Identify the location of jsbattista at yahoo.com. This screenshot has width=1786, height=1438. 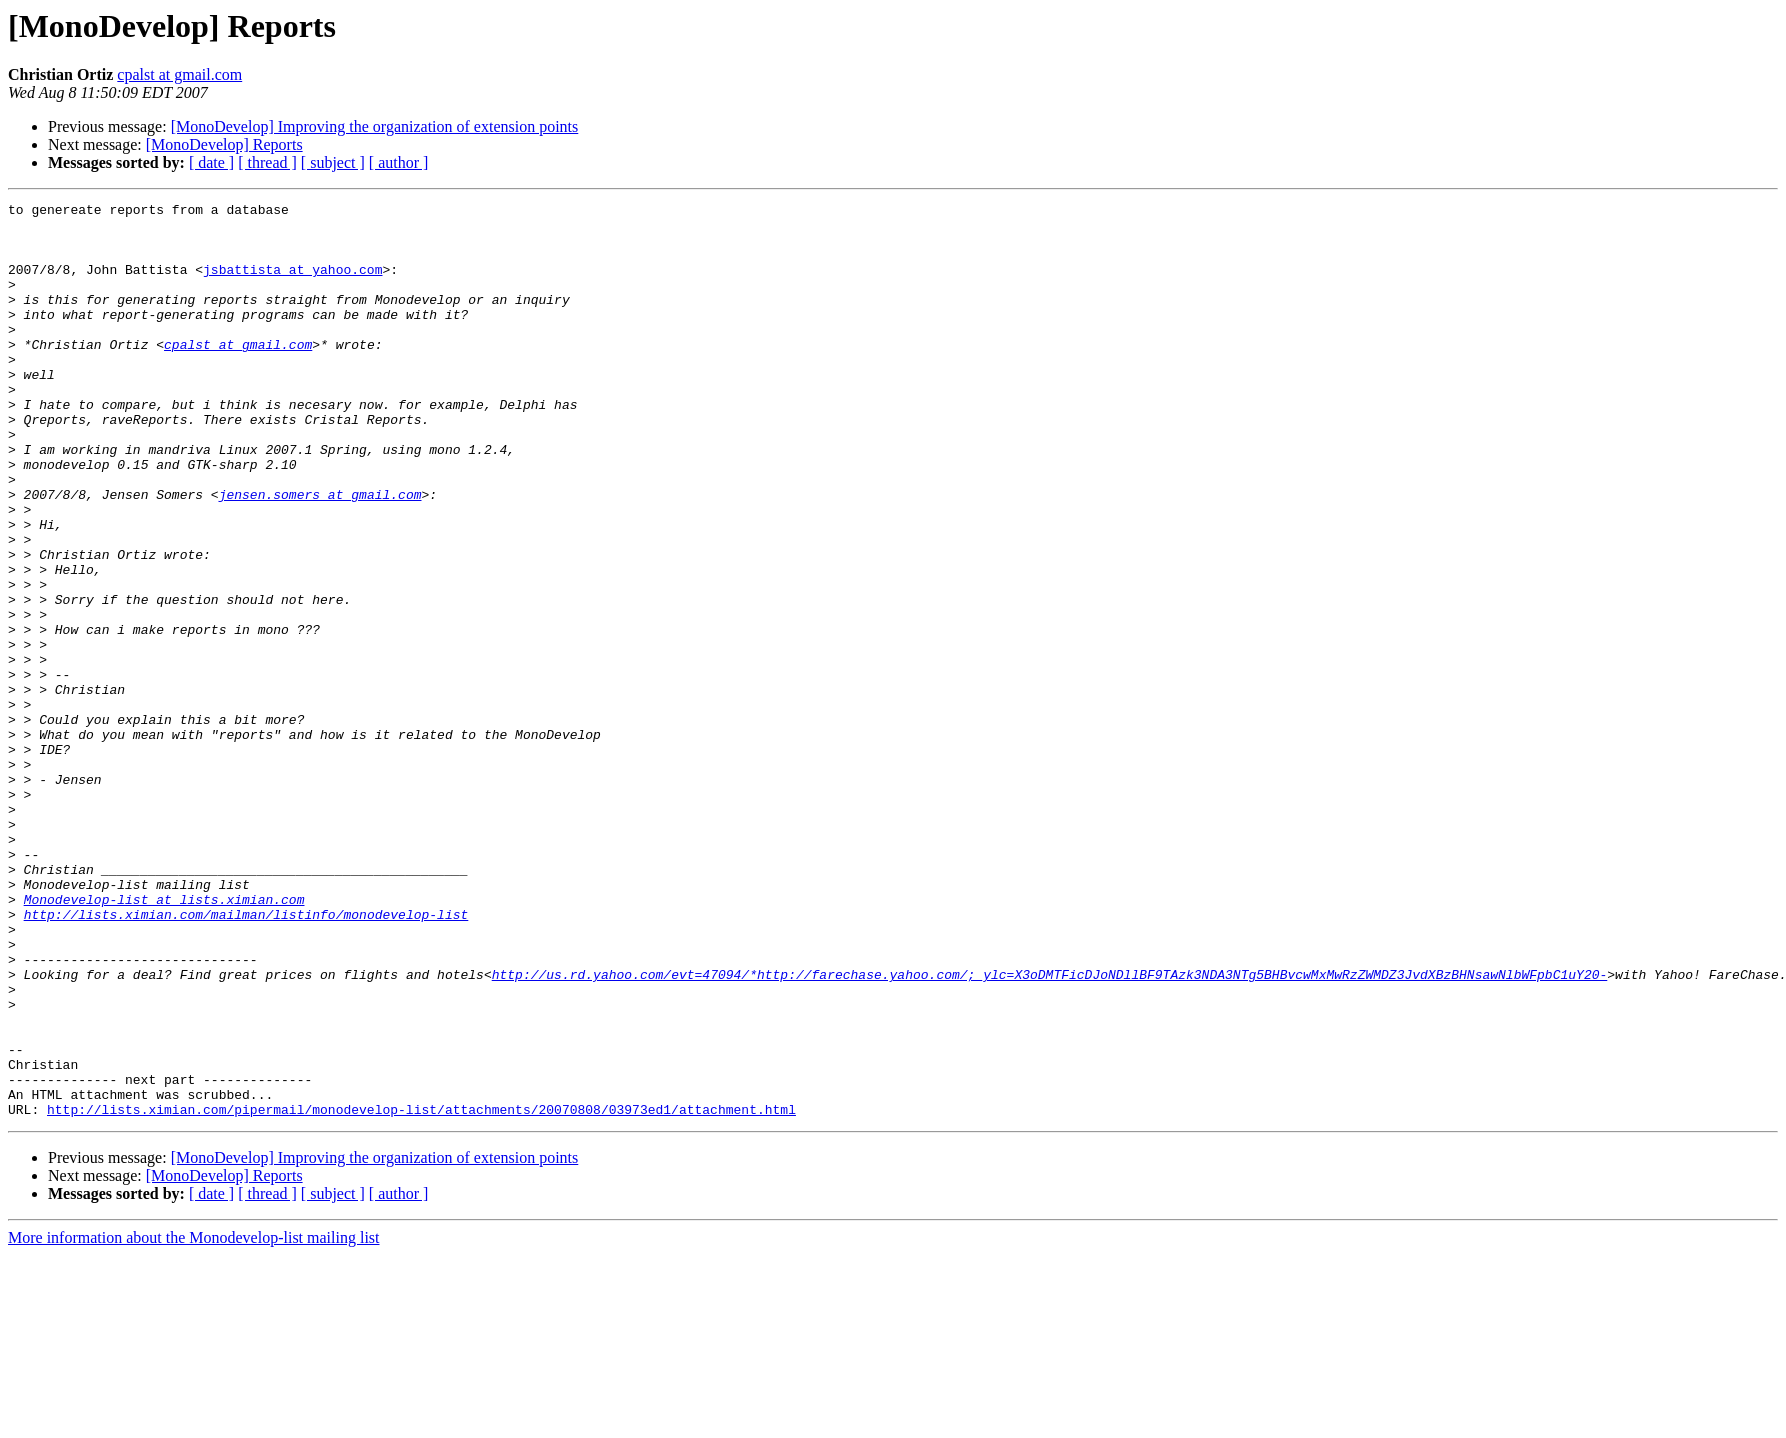
(292, 284).